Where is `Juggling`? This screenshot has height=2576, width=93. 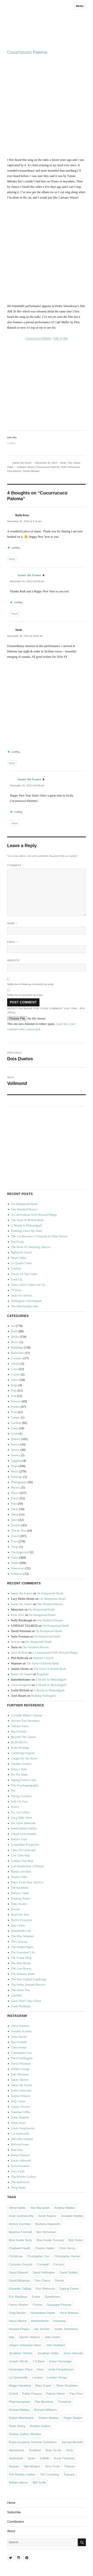
Juggling is located at coordinates (16, 1460).